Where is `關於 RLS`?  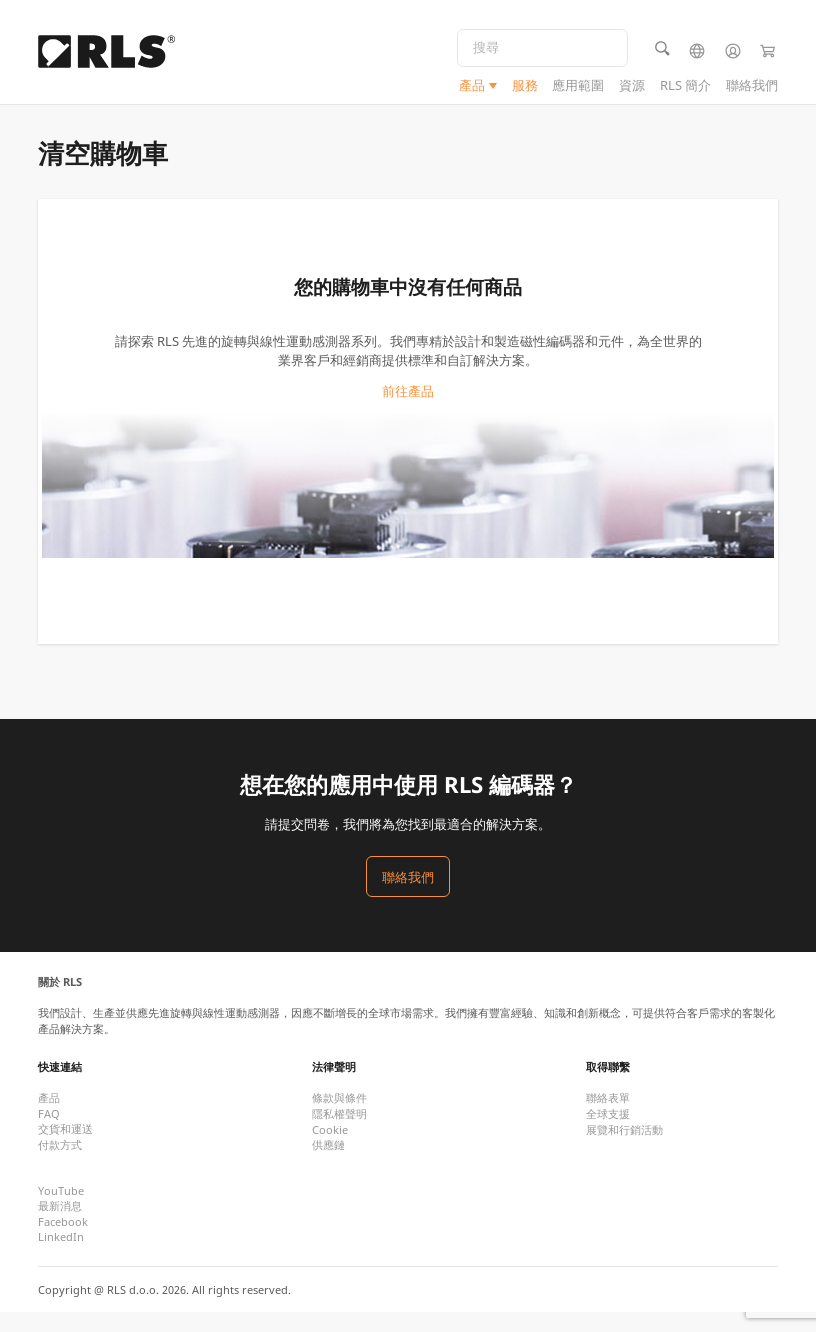 關於 RLS is located at coordinates (60, 1001).